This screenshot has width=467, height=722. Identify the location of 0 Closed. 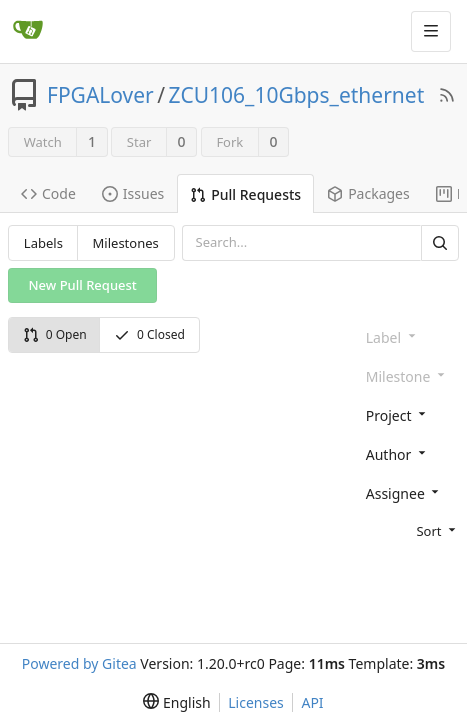
(149, 334).